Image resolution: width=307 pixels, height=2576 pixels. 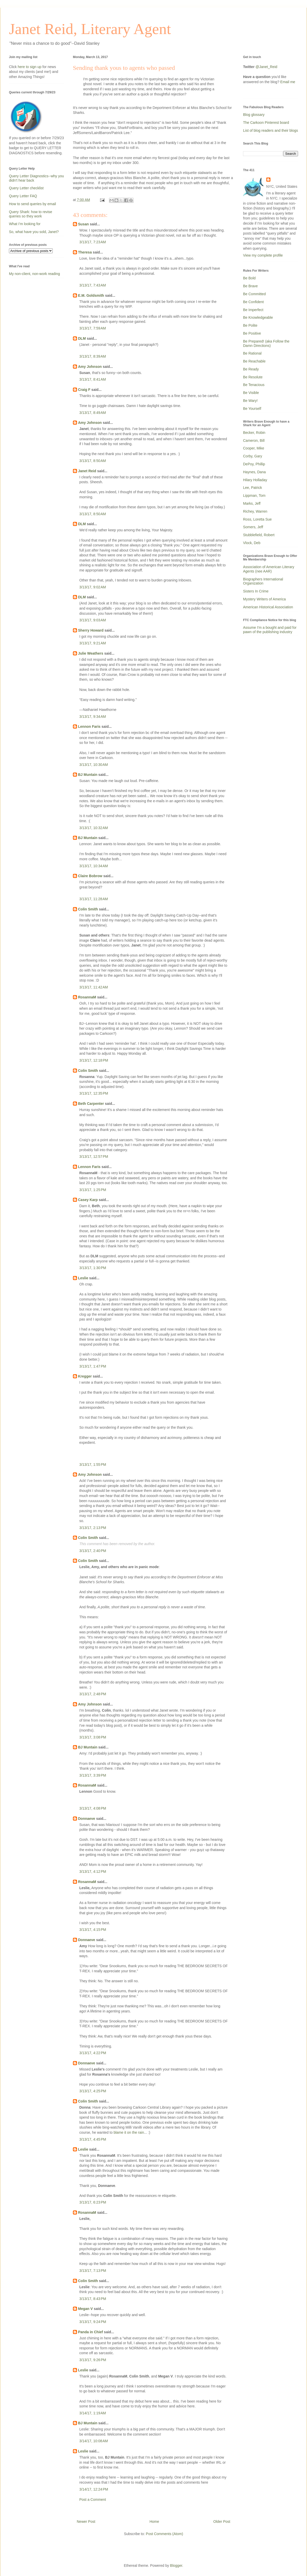 What do you see at coordinates (154, 2521) in the screenshot?
I see `Home` at bounding box center [154, 2521].